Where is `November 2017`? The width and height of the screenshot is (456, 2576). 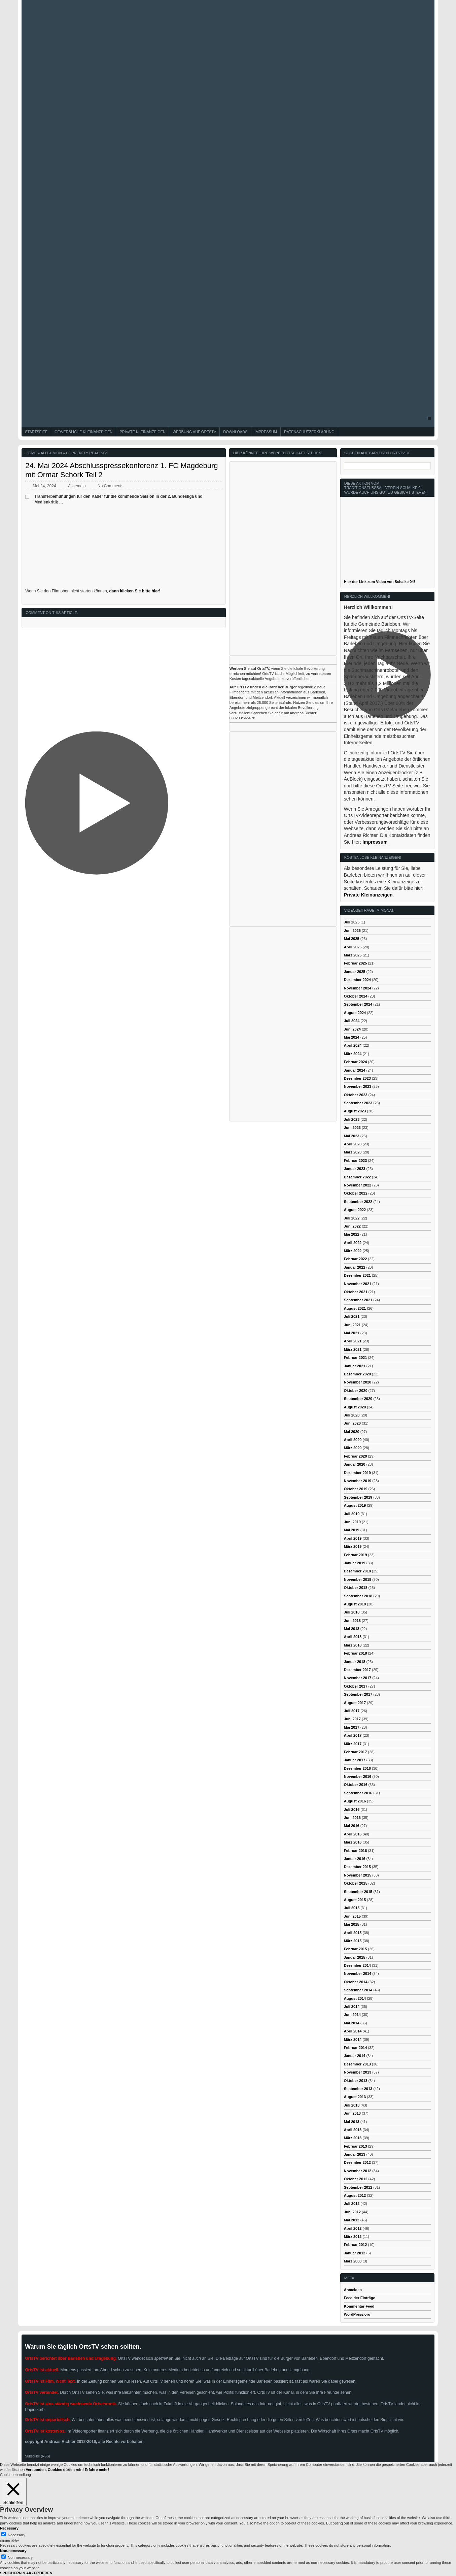 November 2017 is located at coordinates (357, 1678).